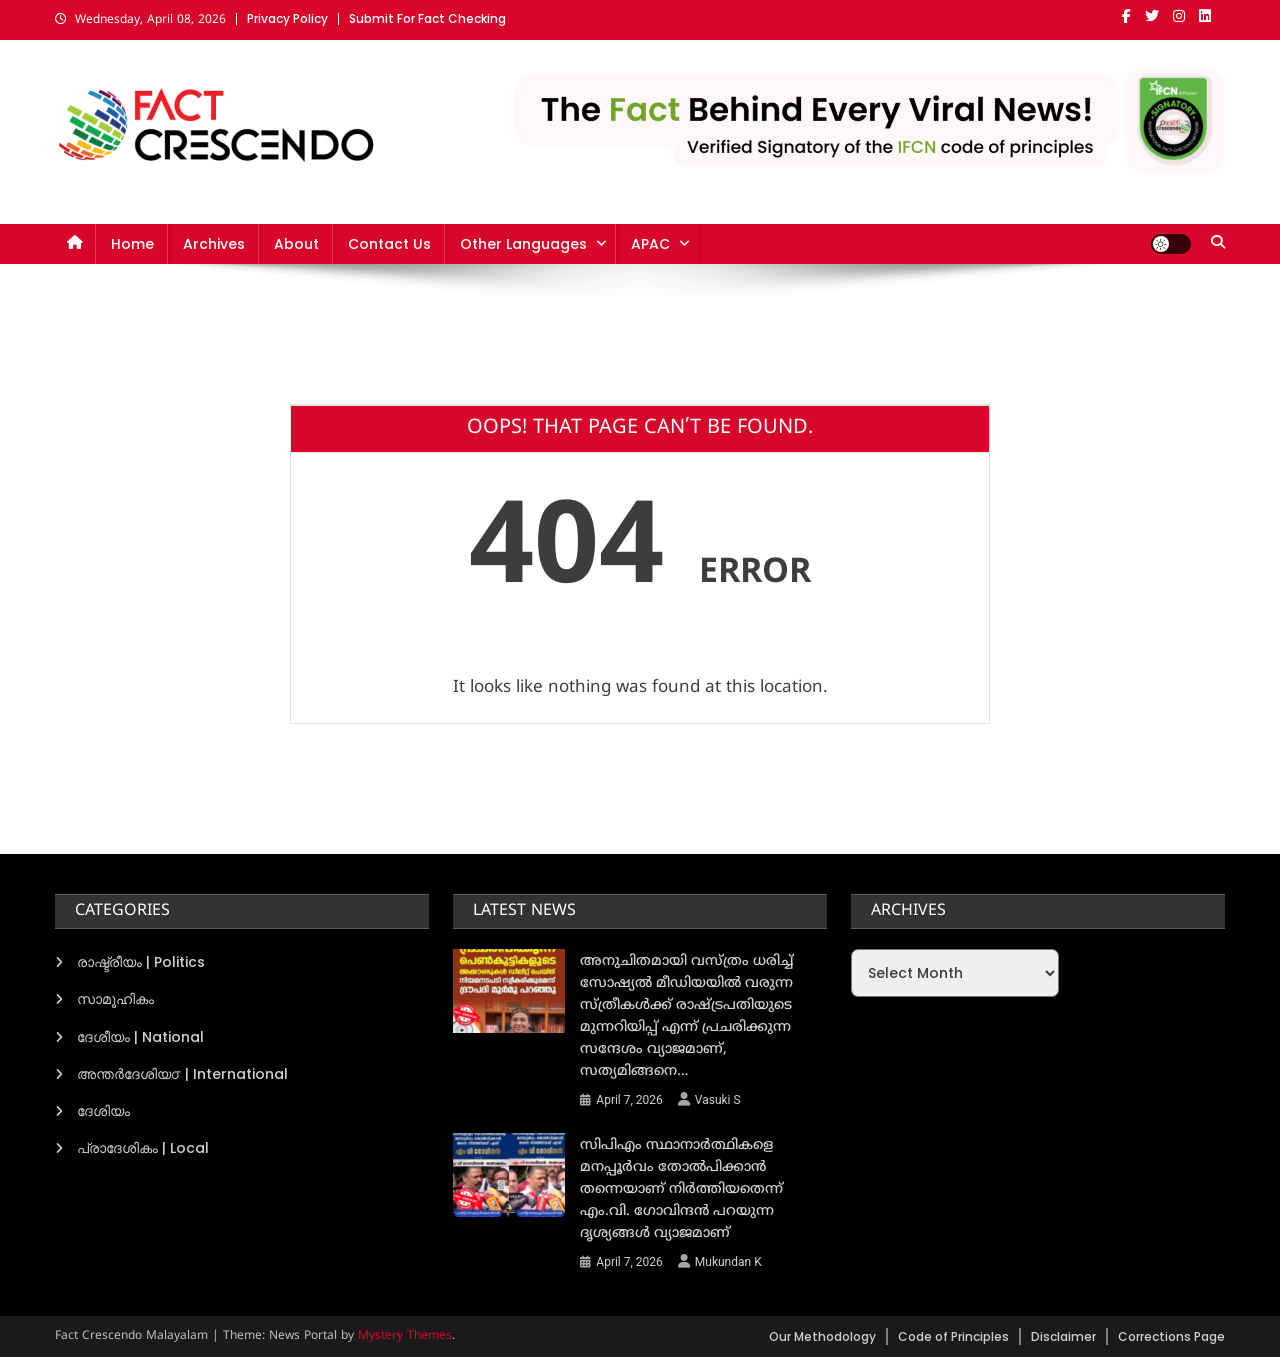 This screenshot has width=1280, height=1357. I want to click on Archives, so click(214, 244).